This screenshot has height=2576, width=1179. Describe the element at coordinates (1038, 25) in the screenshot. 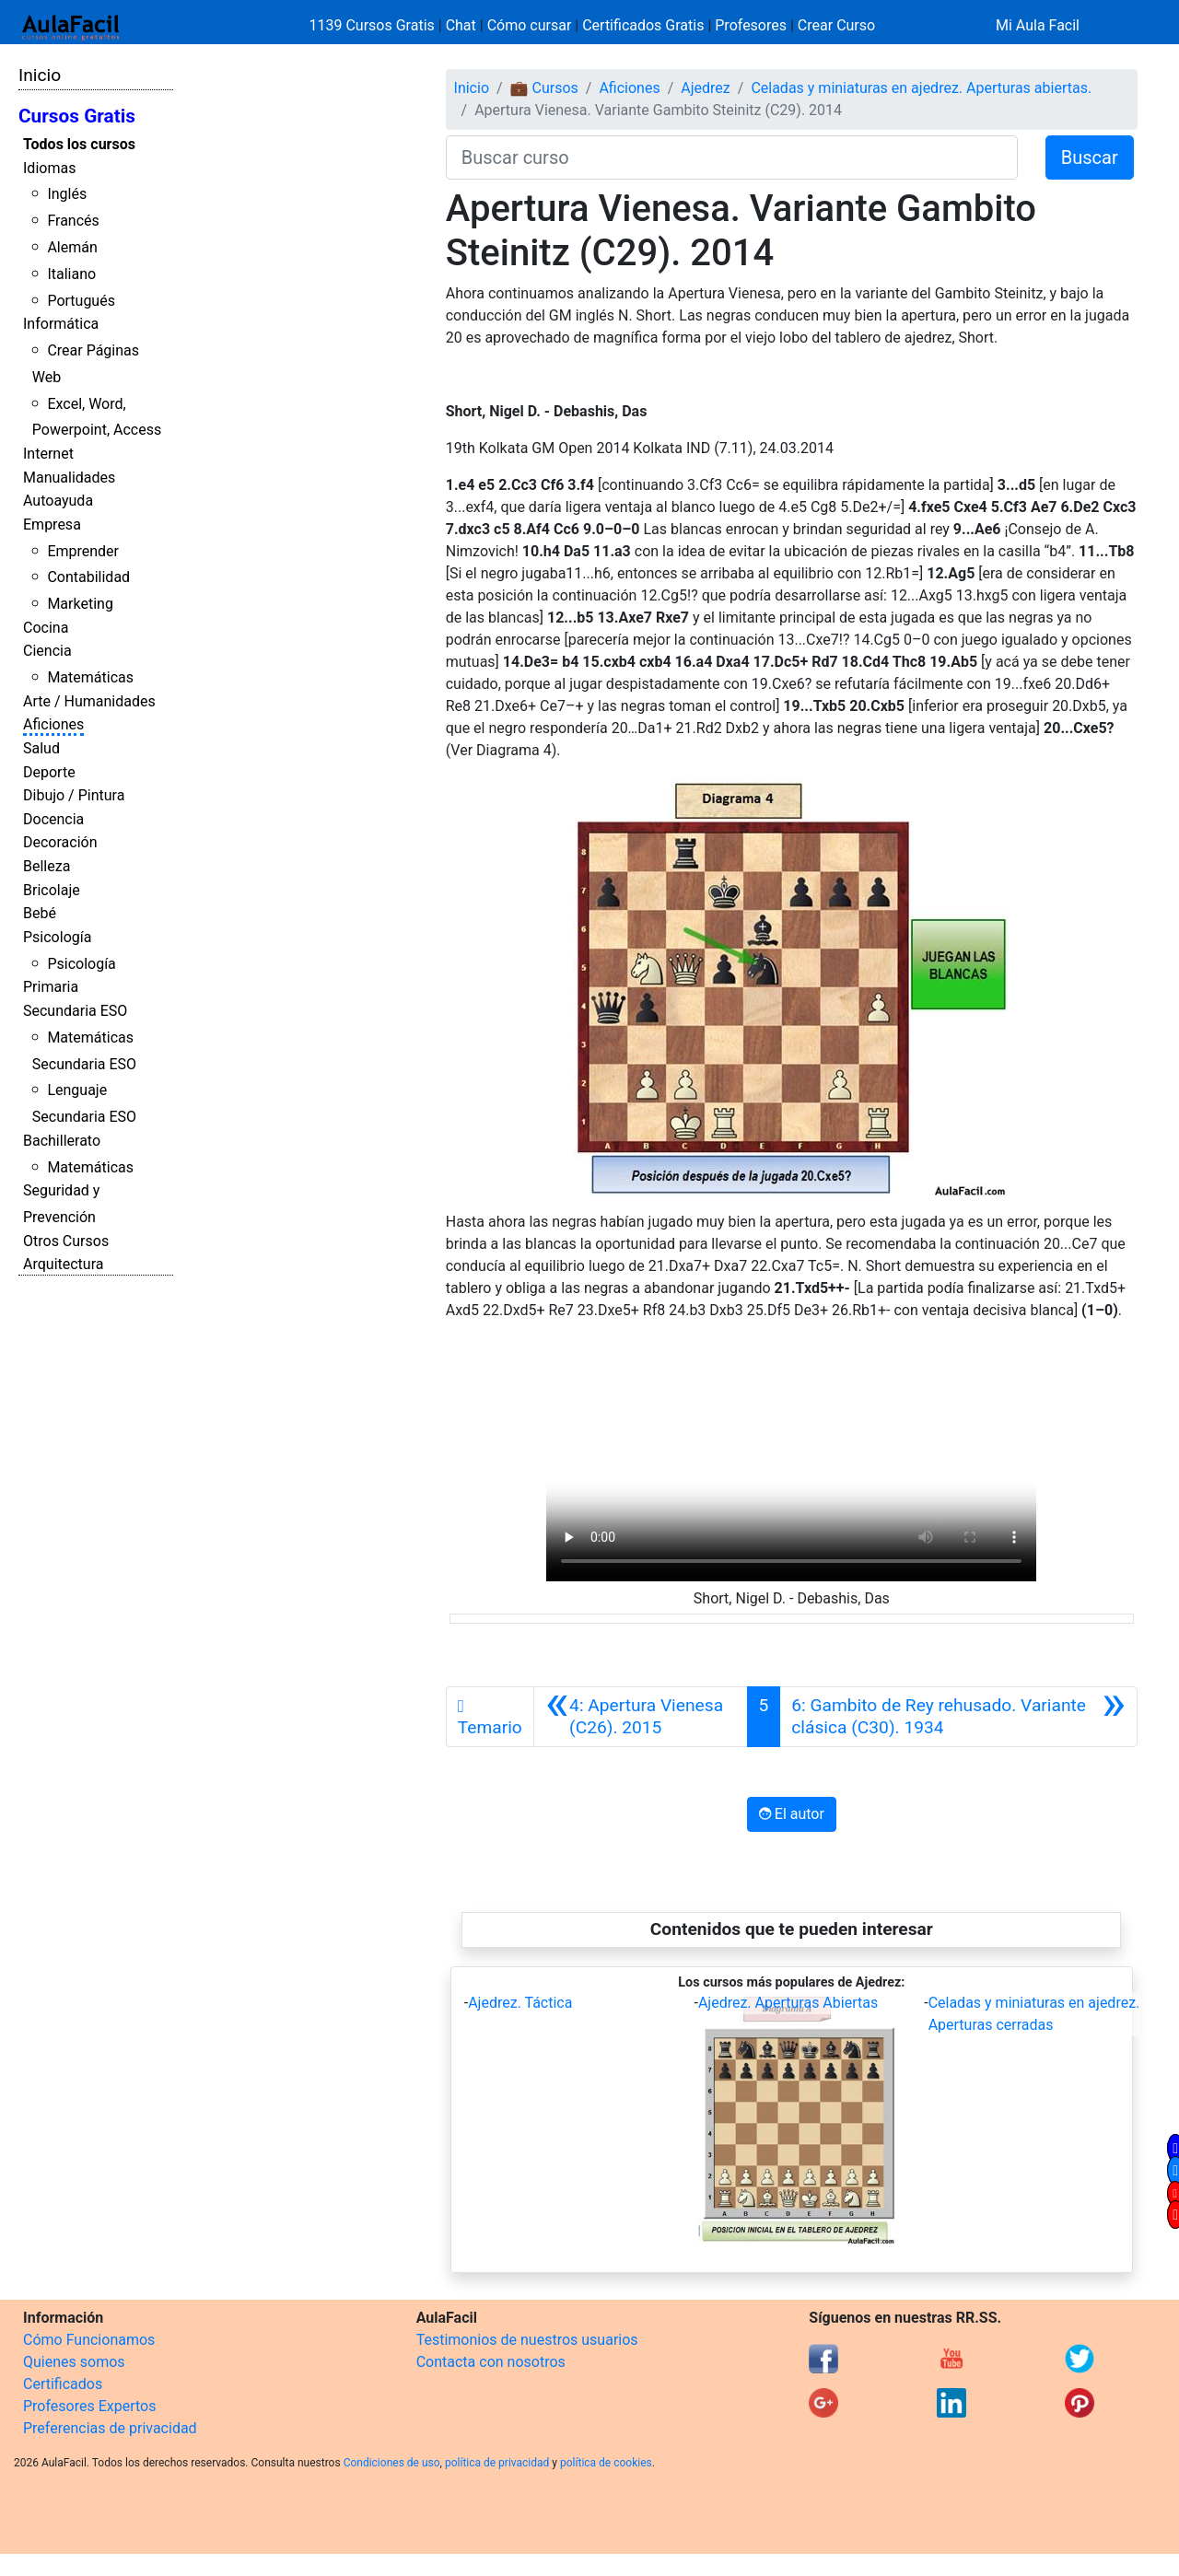

I see `Mi Aula Facil` at that location.